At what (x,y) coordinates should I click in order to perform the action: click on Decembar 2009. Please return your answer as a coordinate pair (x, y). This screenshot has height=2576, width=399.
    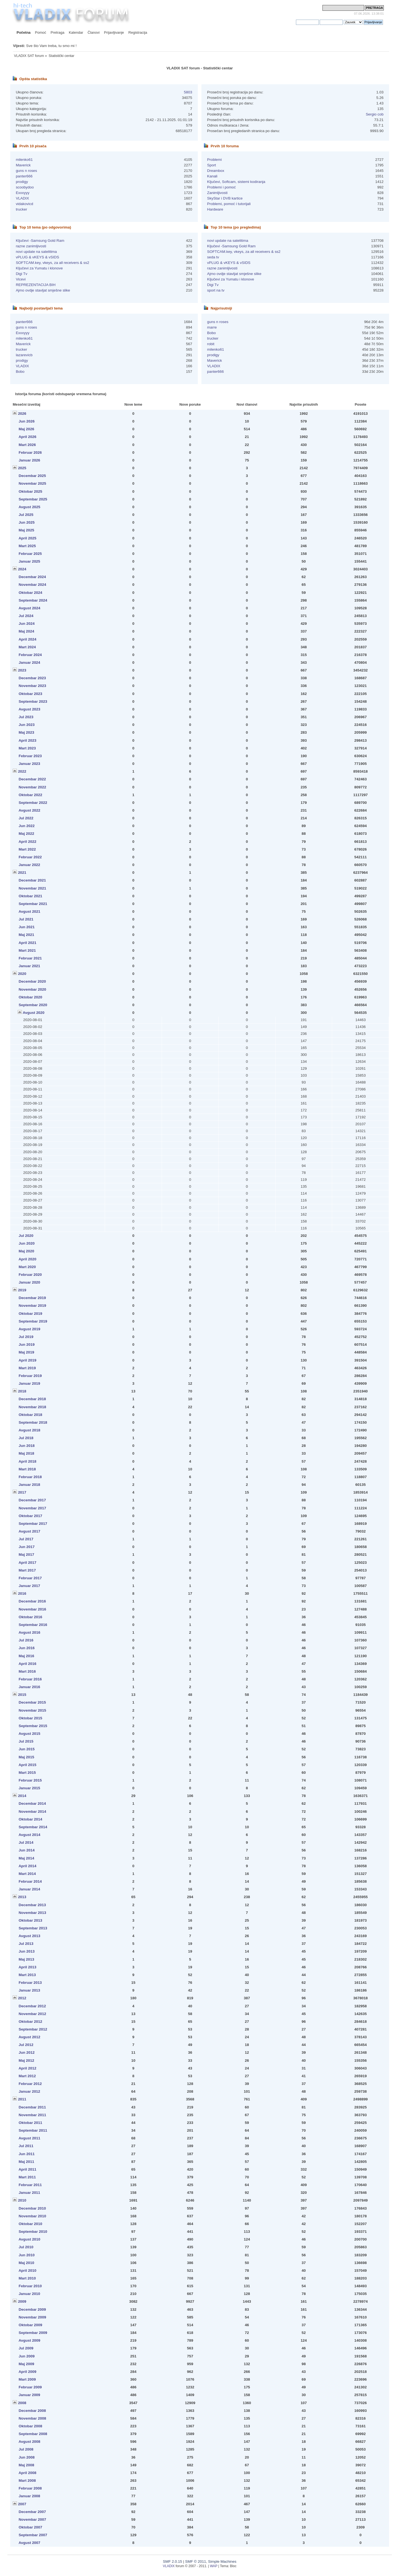
    Looking at the image, I should click on (32, 2309).